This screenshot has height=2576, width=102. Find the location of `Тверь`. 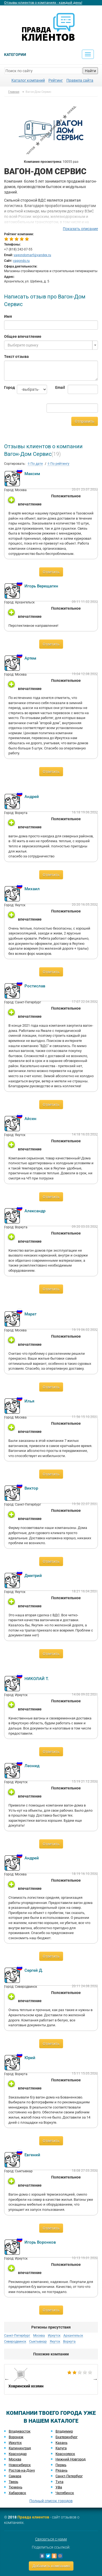

Тверь is located at coordinates (13, 2482).